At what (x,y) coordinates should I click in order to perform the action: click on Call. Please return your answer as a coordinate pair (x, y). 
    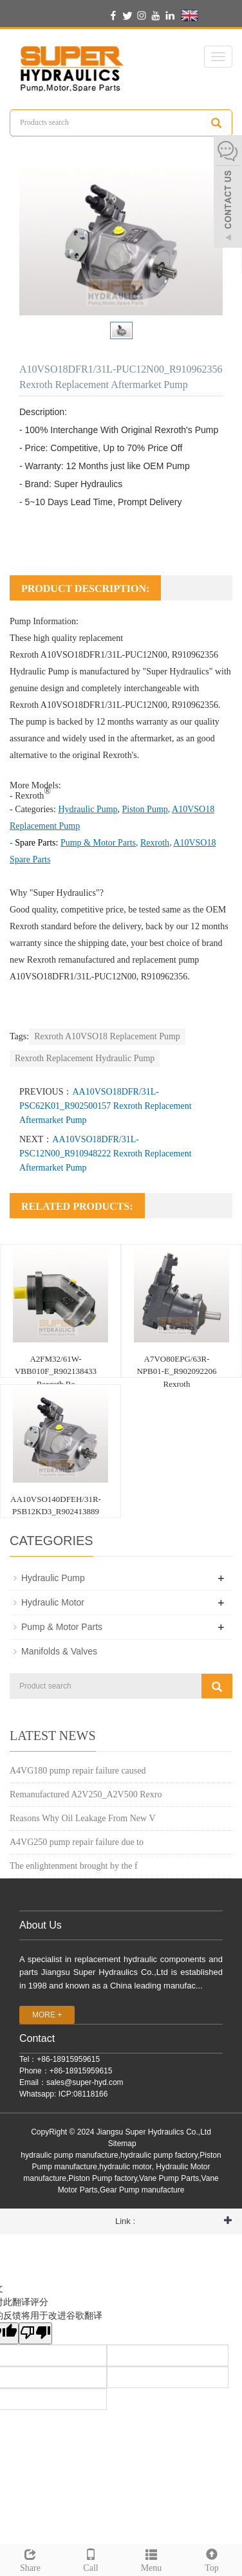
    Looking at the image, I should click on (90, 2558).